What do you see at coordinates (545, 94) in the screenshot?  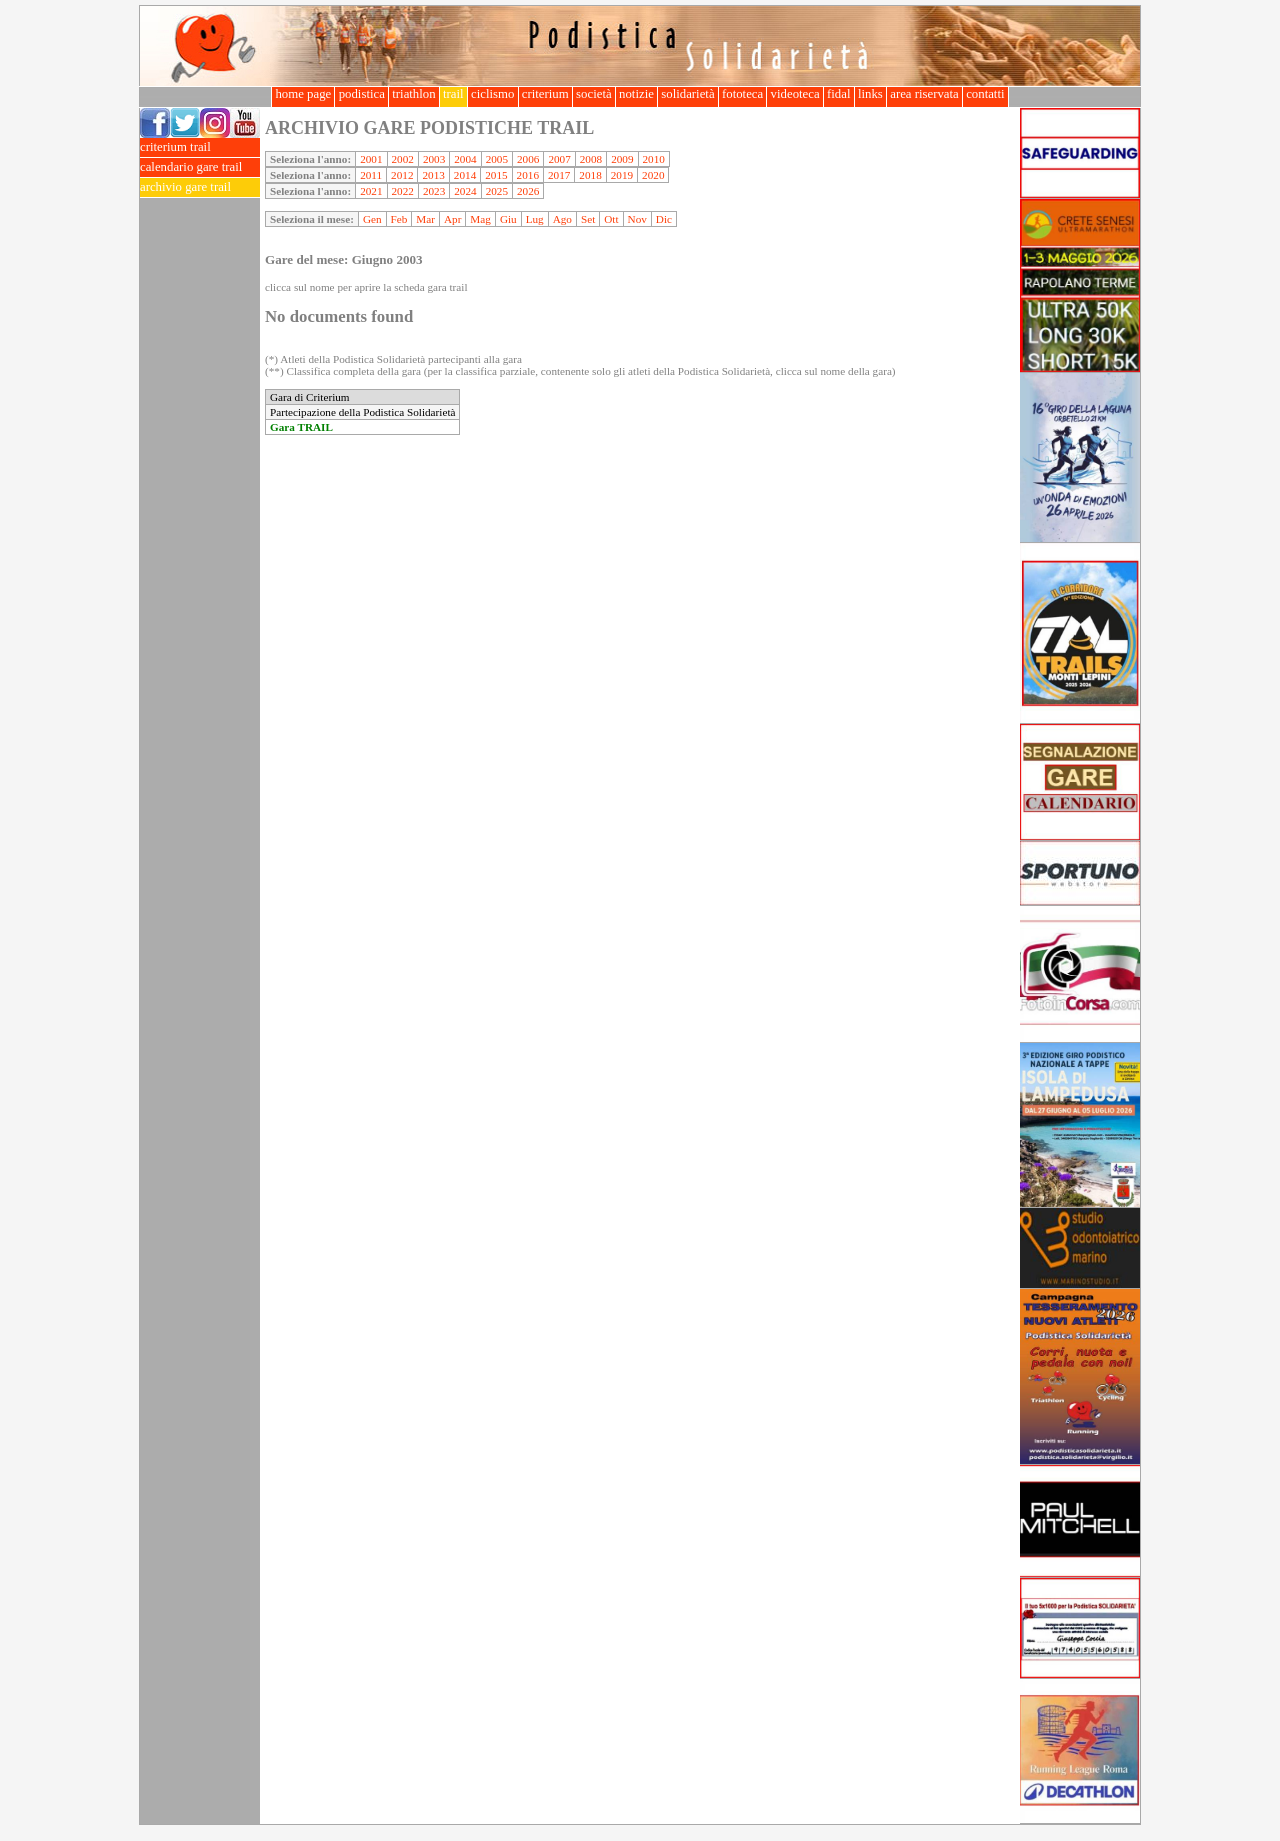 I see `criterium` at bounding box center [545, 94].